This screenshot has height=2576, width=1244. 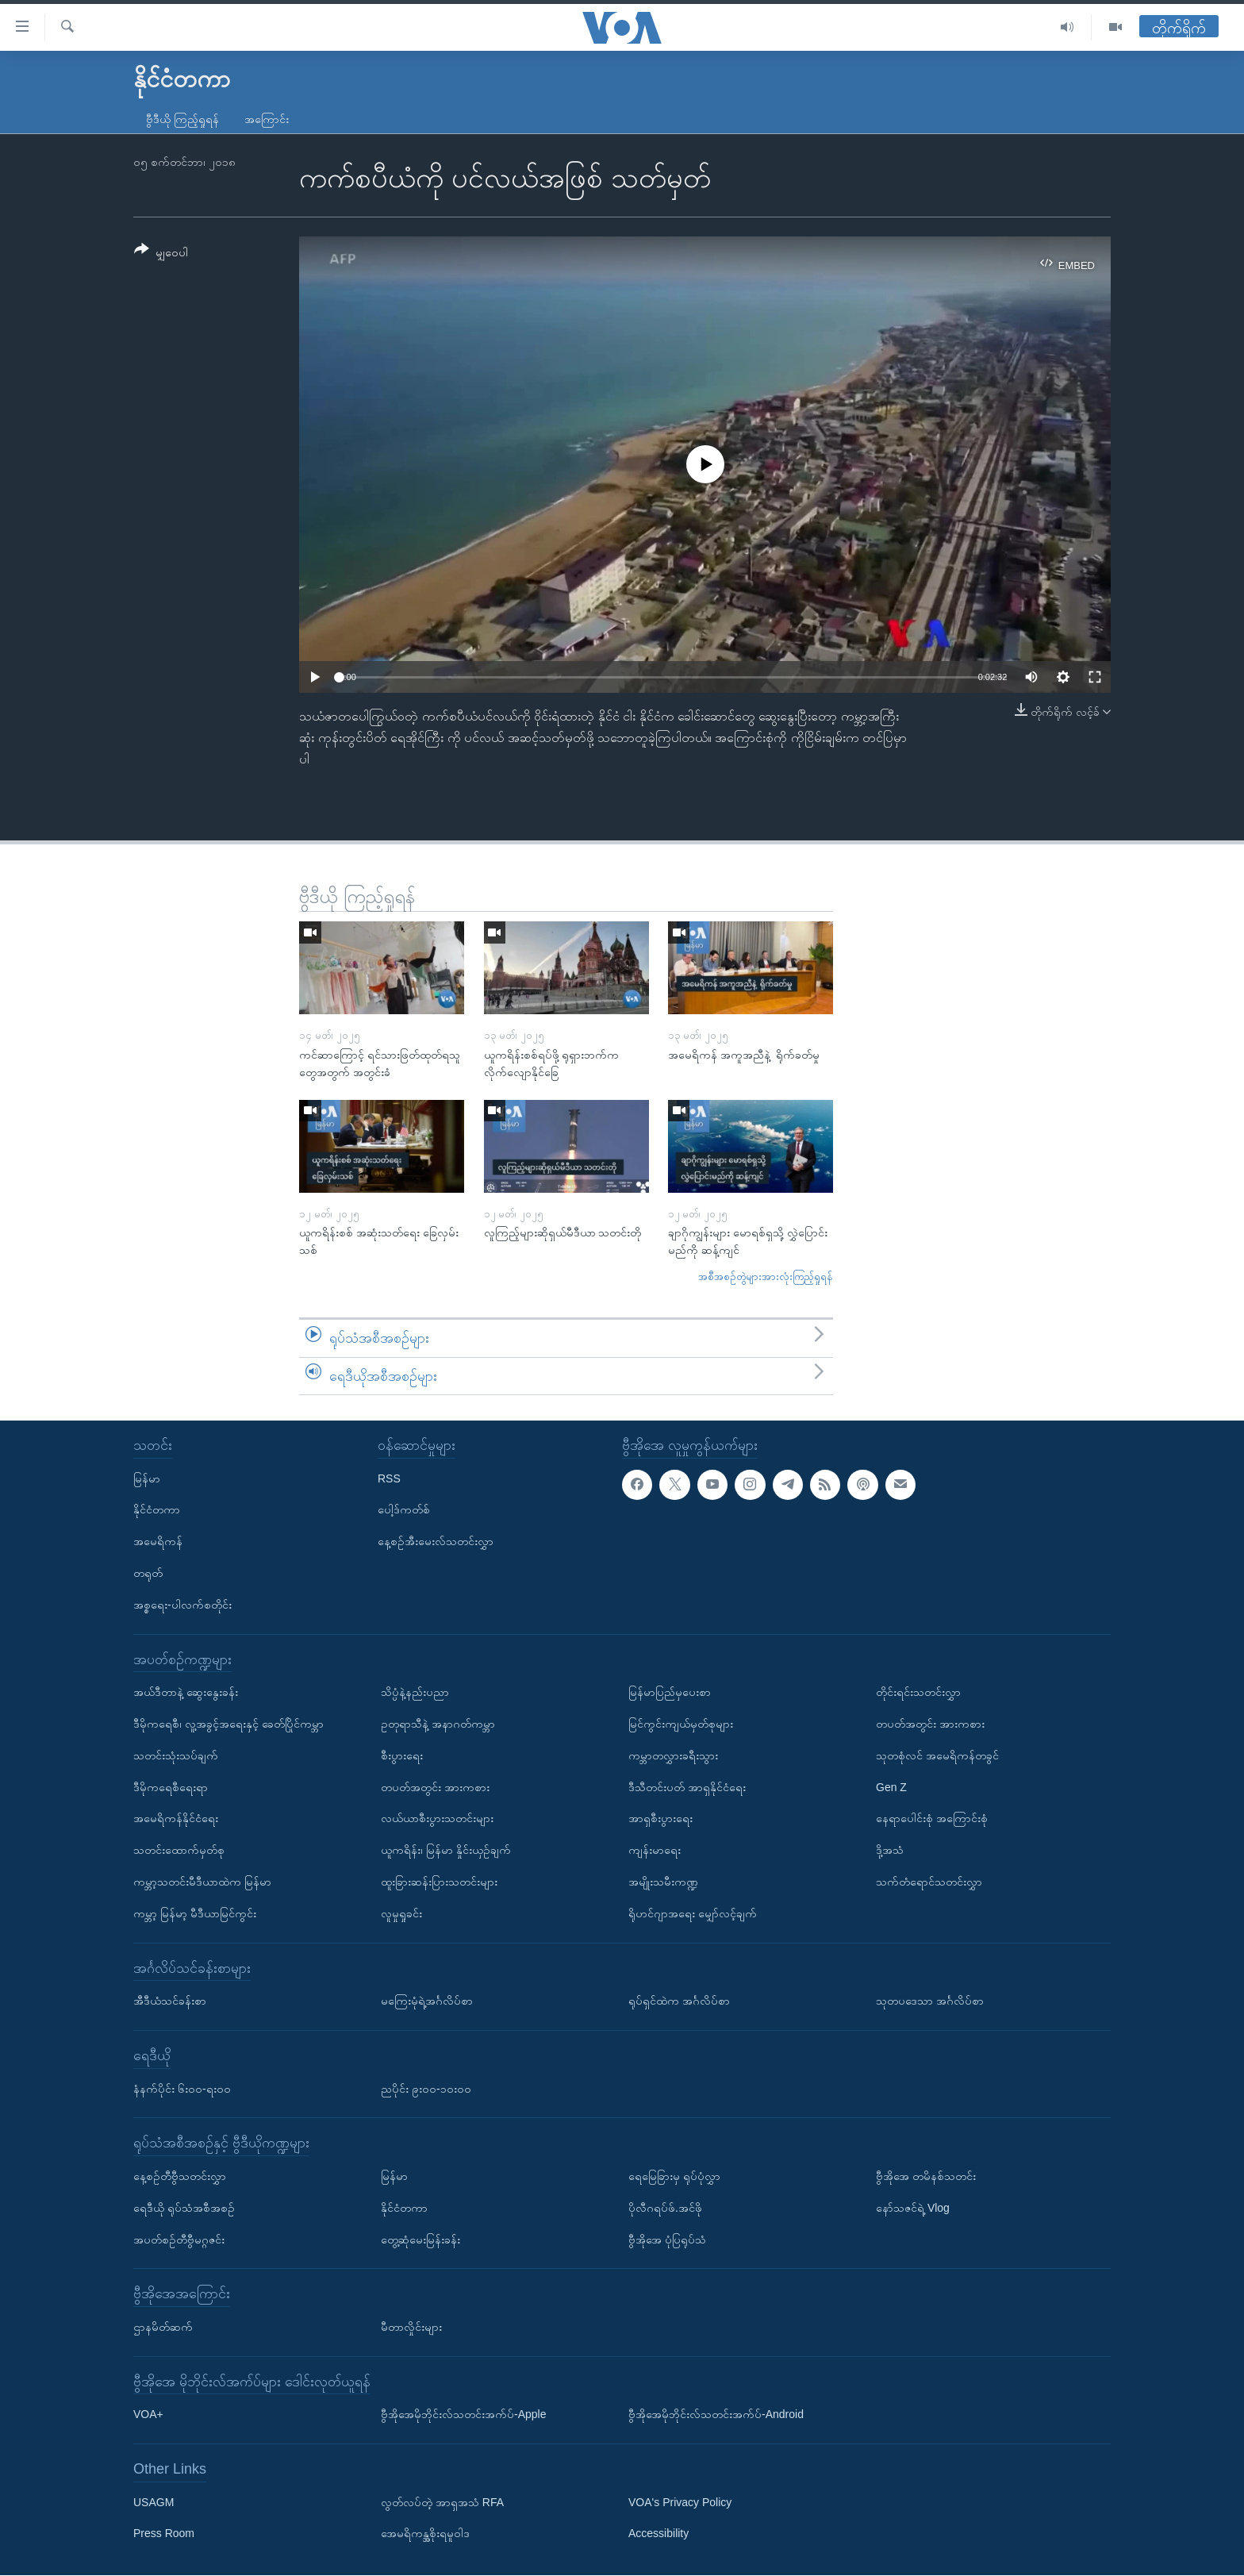 What do you see at coordinates (660, 1819) in the screenshot?
I see `အာရှစီးပွားရေး` at bounding box center [660, 1819].